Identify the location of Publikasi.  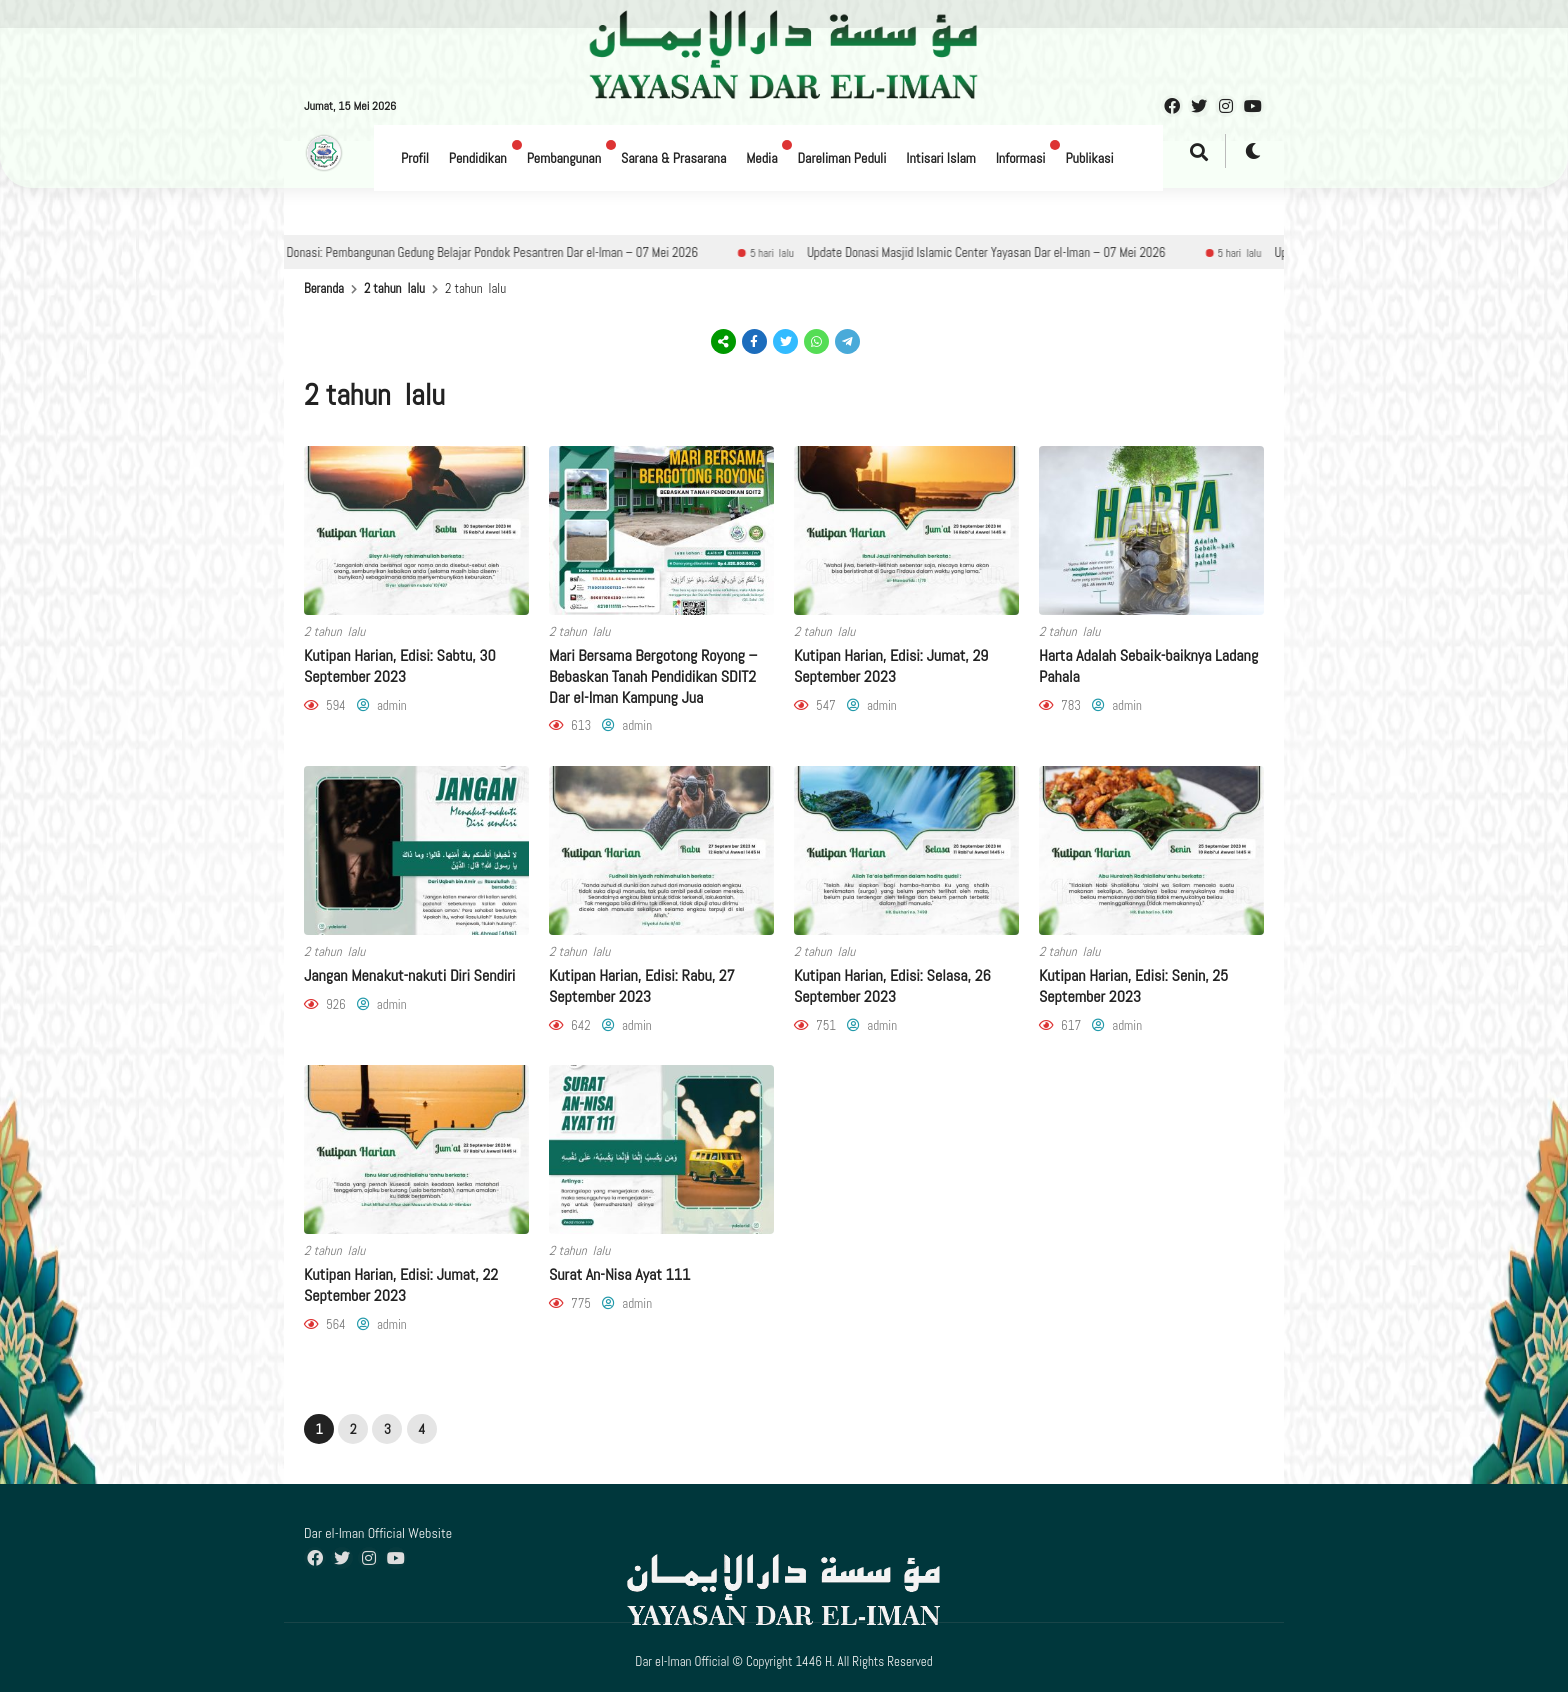
(1089, 158).